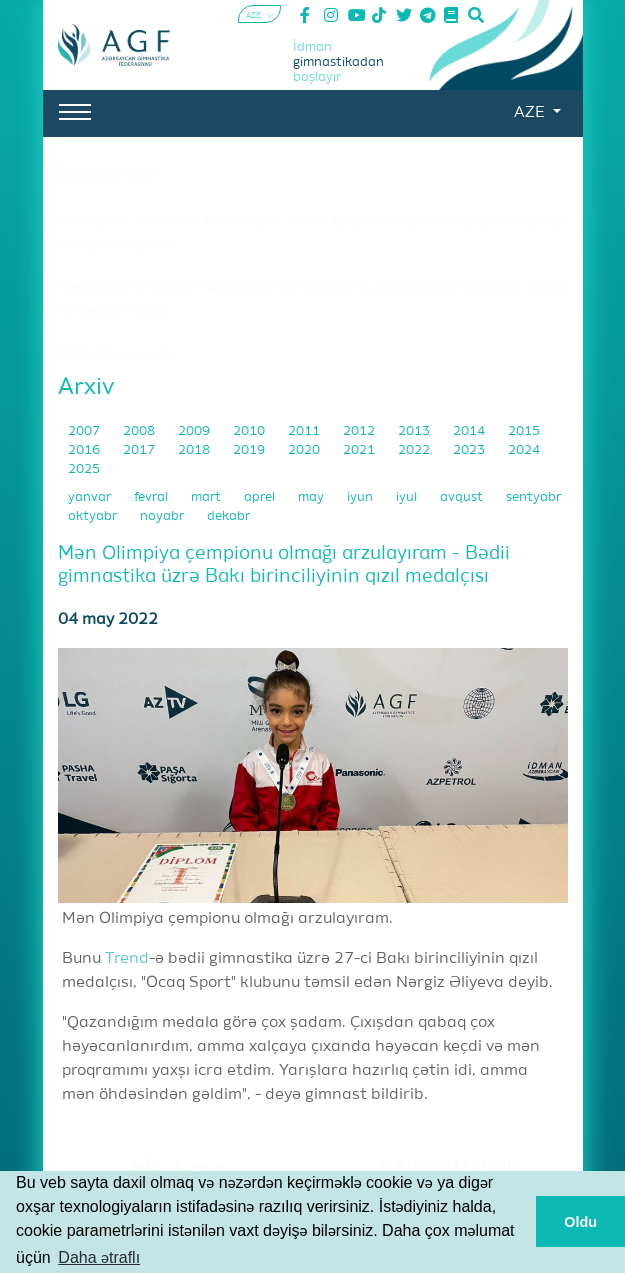  What do you see at coordinates (470, 450) in the screenshot?
I see `2023` at bounding box center [470, 450].